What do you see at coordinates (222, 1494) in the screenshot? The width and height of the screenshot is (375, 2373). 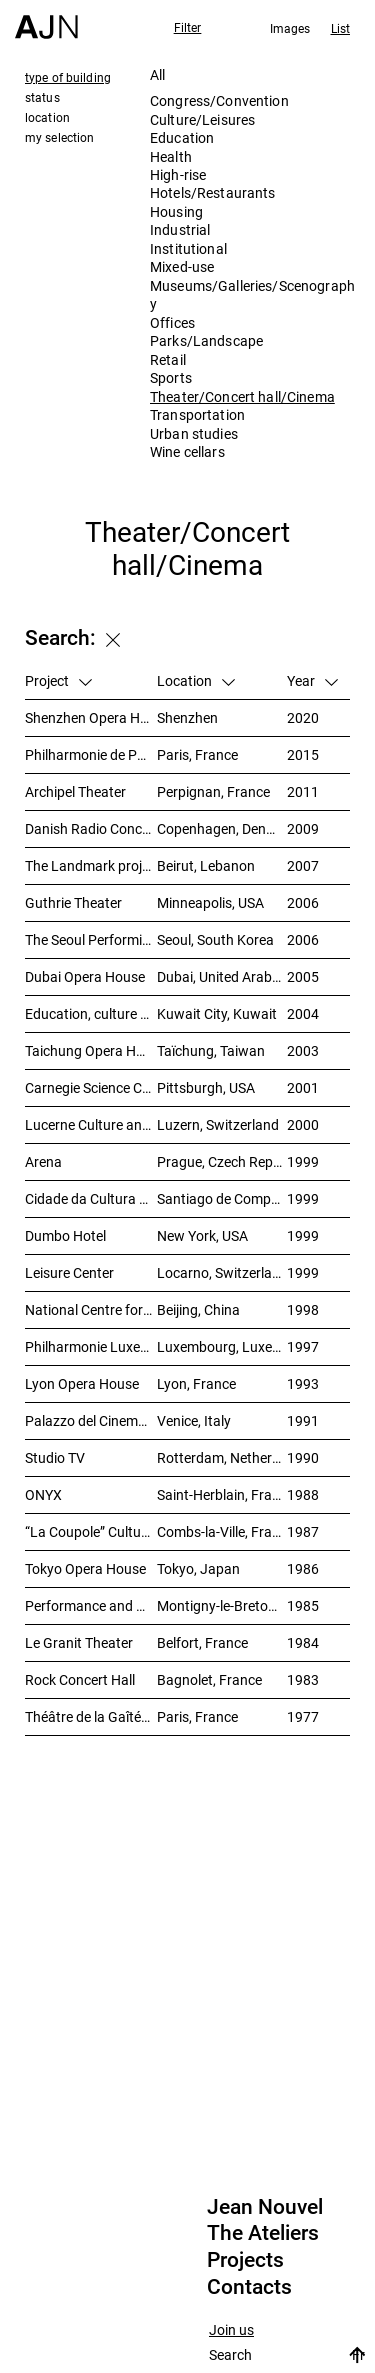 I see `Saint-Herblain, France` at bounding box center [222, 1494].